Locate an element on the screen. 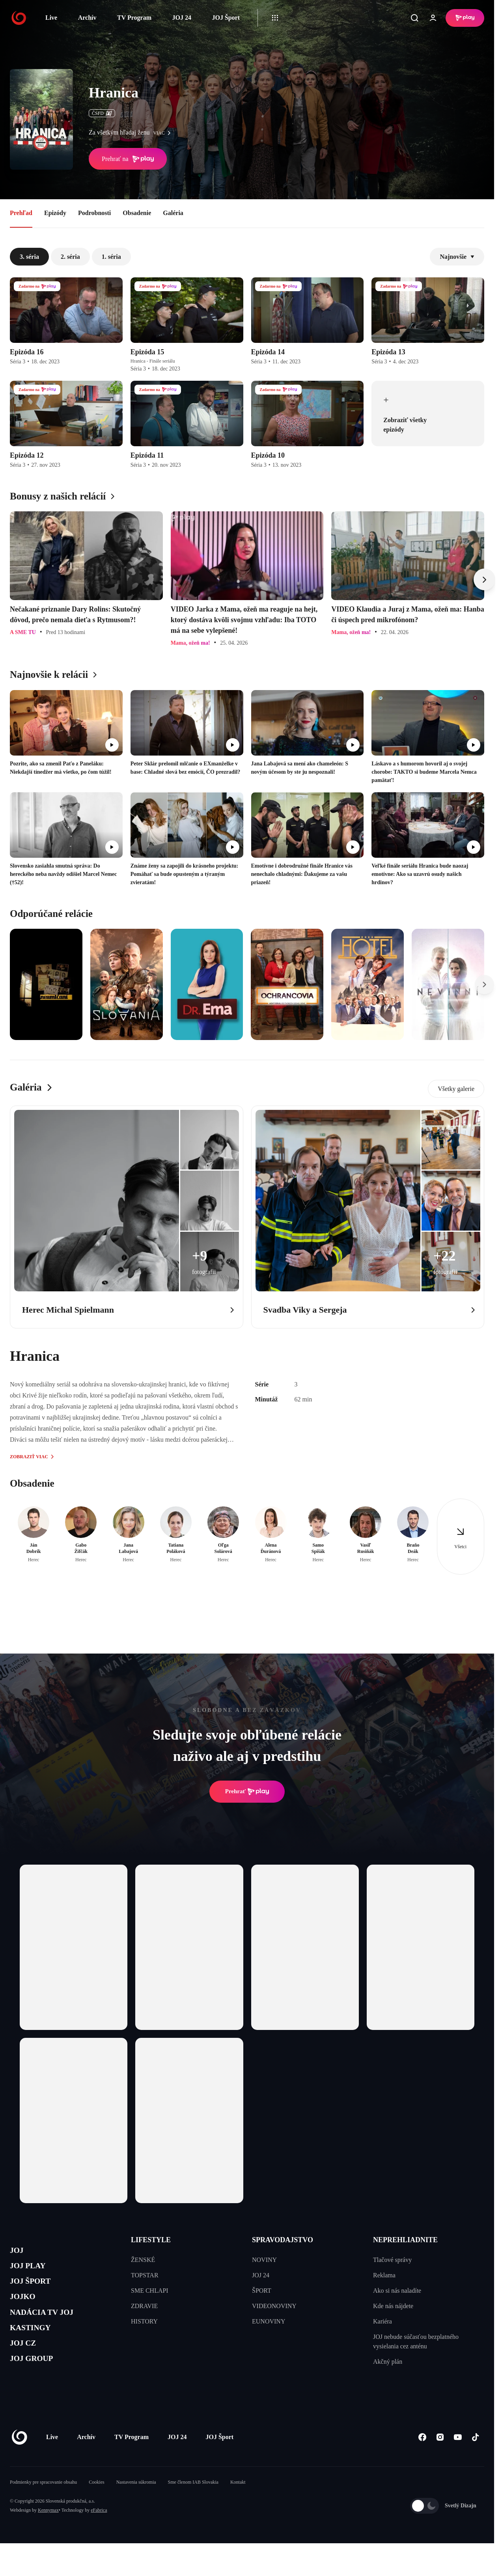 The image size is (500, 2576). SME CHLAPI is located at coordinates (149, 2290).